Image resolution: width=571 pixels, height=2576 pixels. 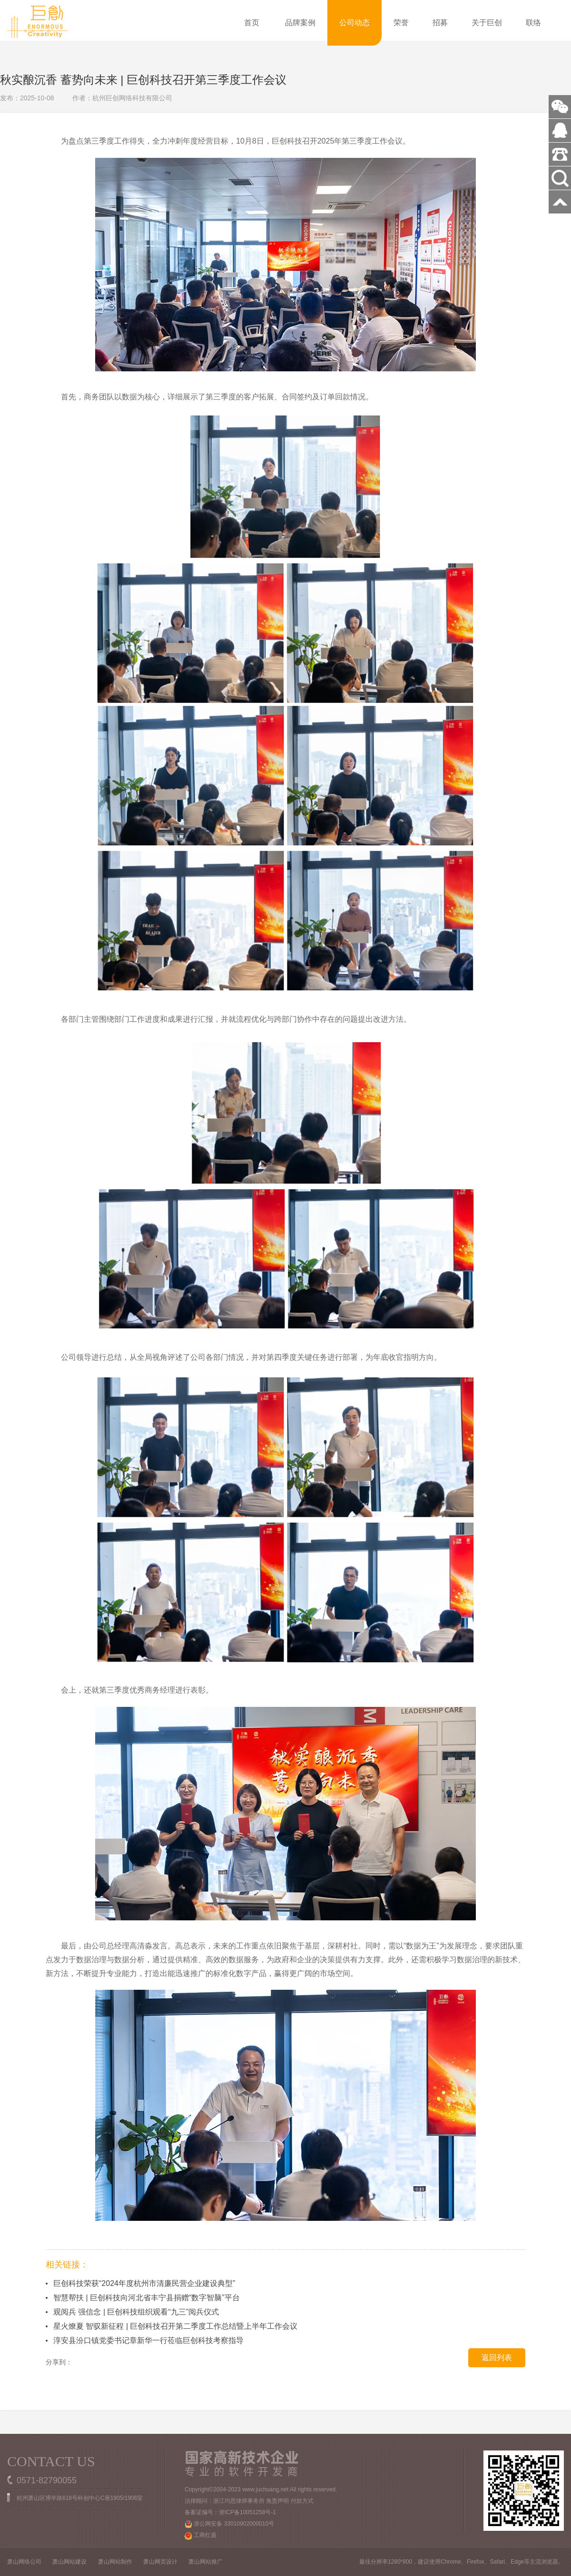 I want to click on 星火燎夏 智驭新征程 | 巨创科技召开第二季度工作总结暨上半年工作会议, so click(x=175, y=2326).